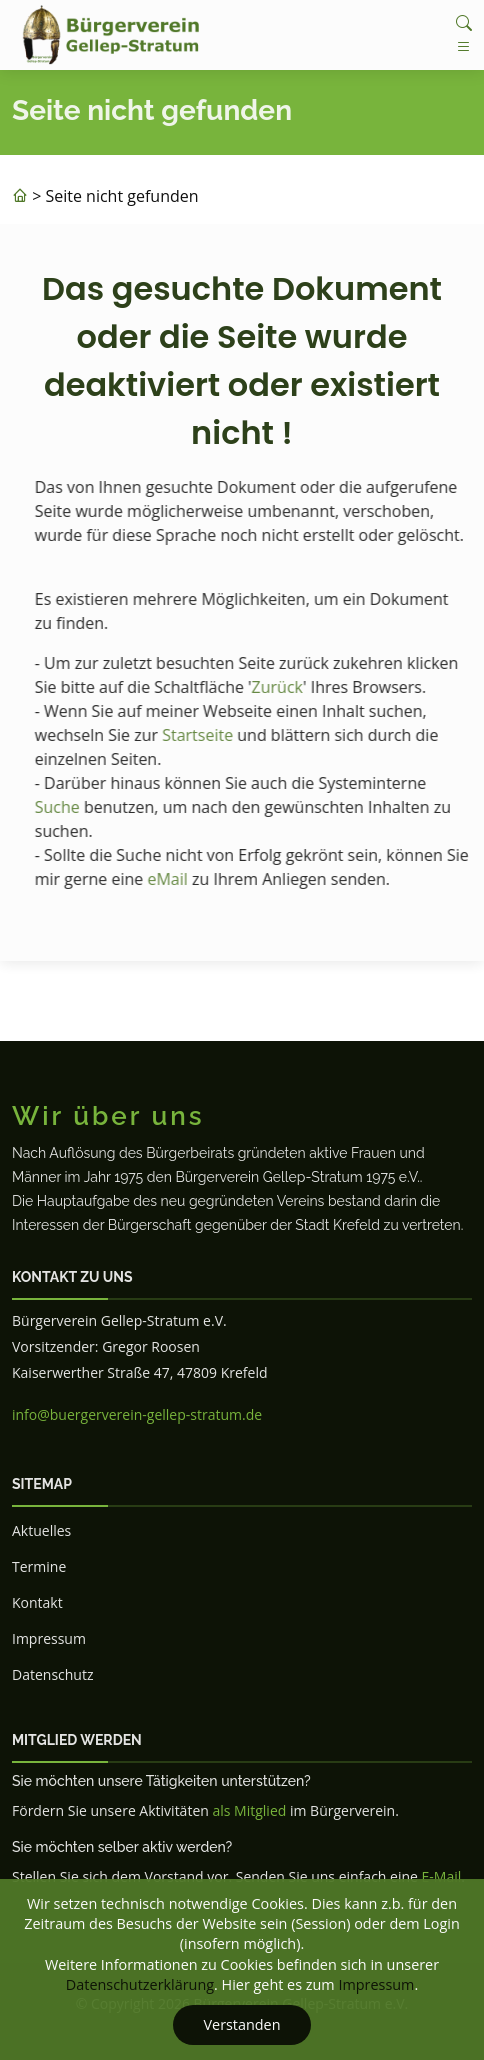 The image size is (484, 2060). What do you see at coordinates (208, 735) in the screenshot?
I see `Startseite` at bounding box center [208, 735].